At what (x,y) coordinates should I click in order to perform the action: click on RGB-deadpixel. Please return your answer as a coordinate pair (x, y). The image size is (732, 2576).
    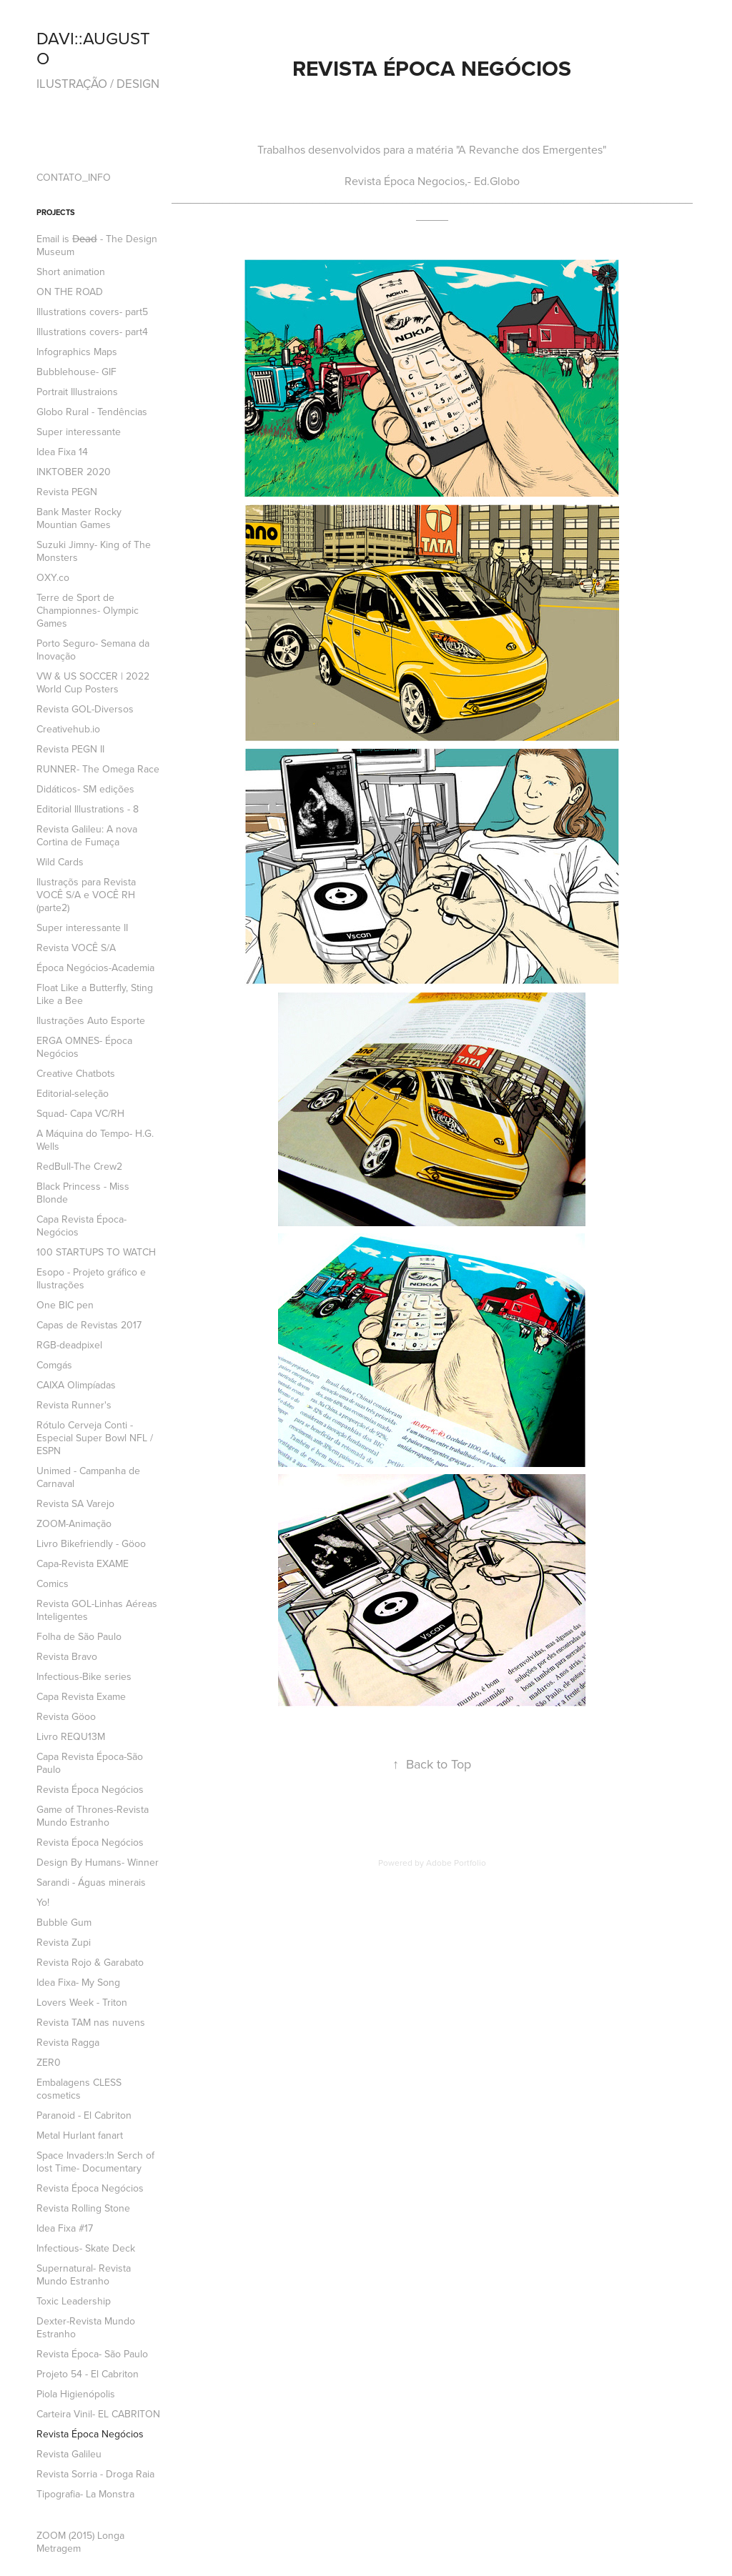
    Looking at the image, I should click on (69, 1345).